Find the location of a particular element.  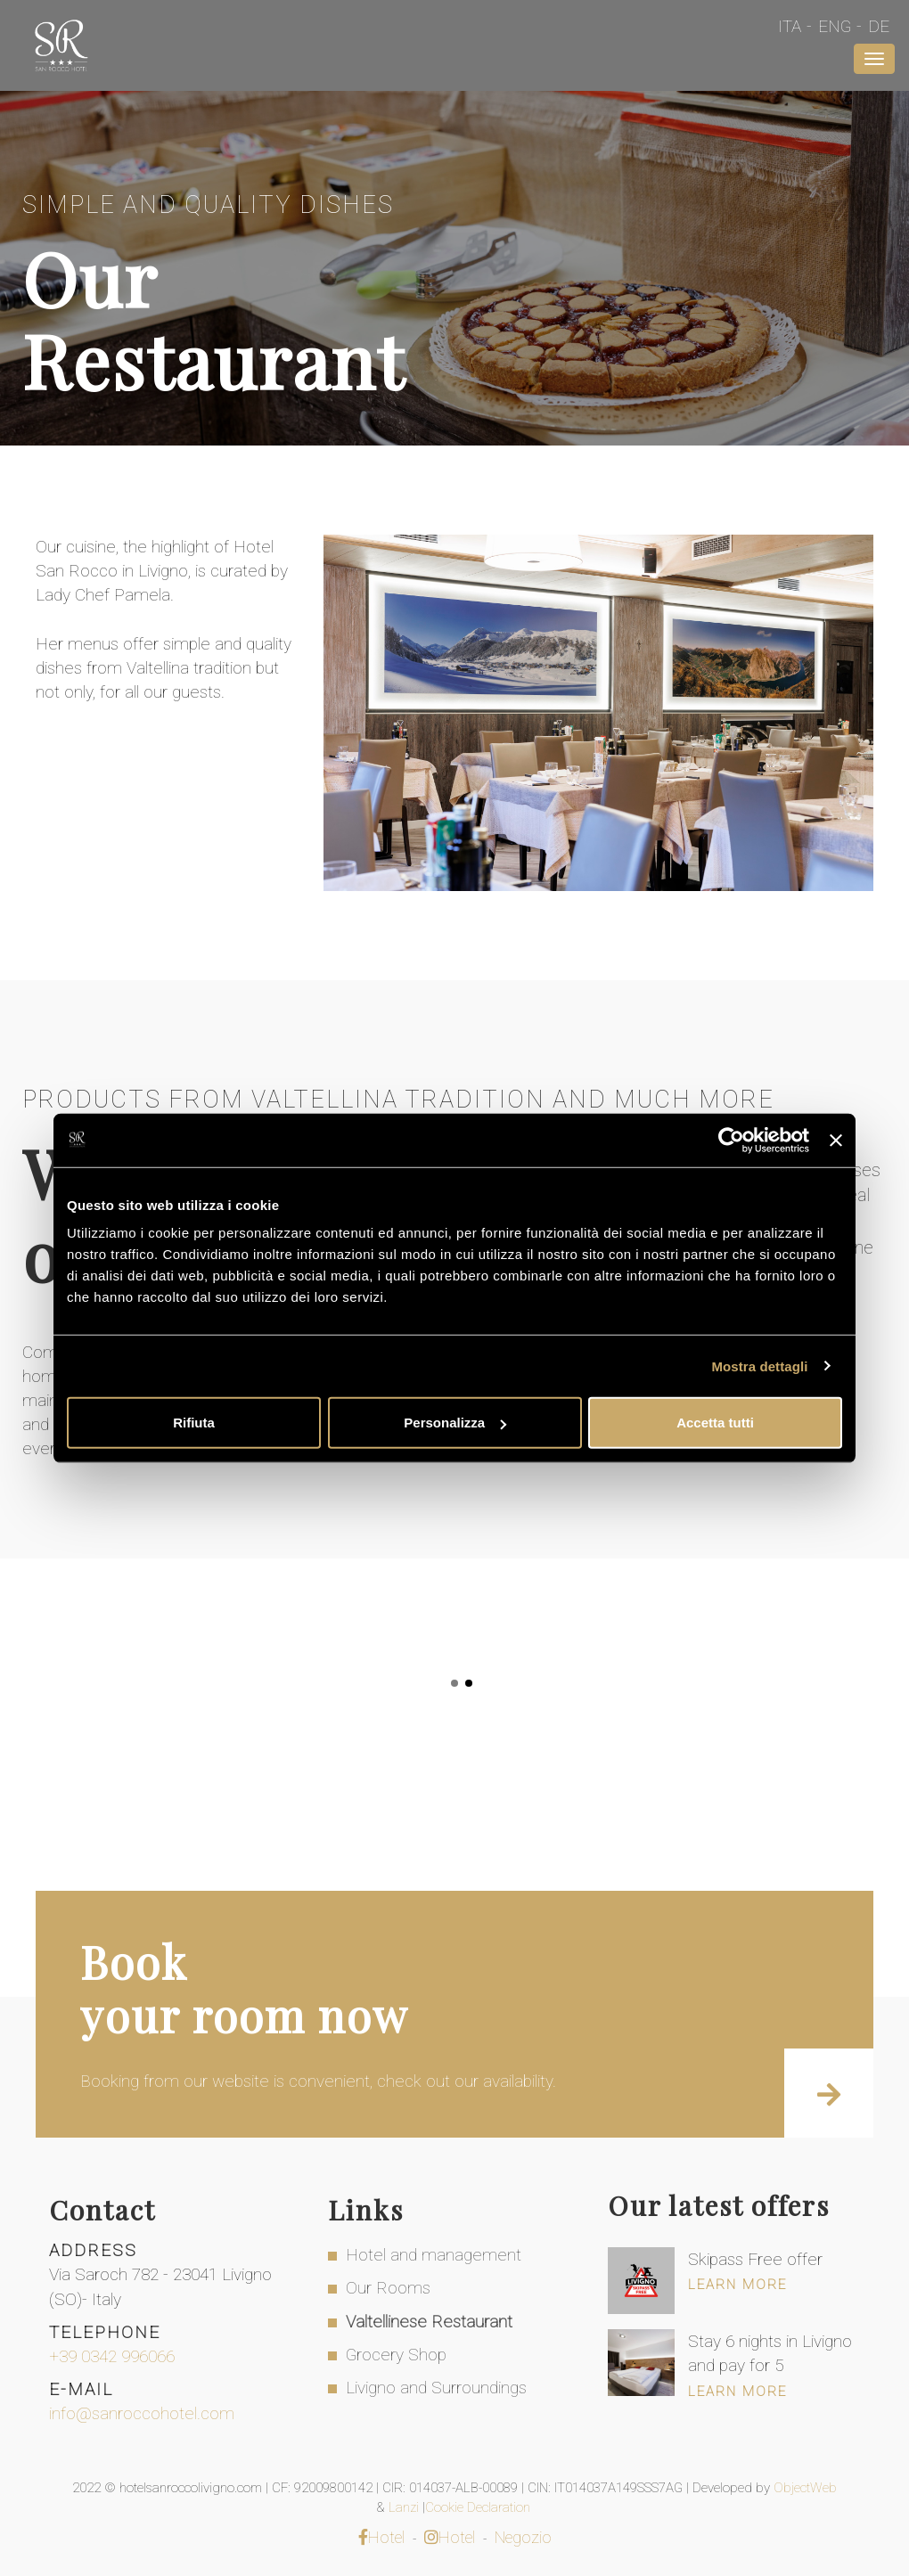

Our Rooms is located at coordinates (388, 2288).